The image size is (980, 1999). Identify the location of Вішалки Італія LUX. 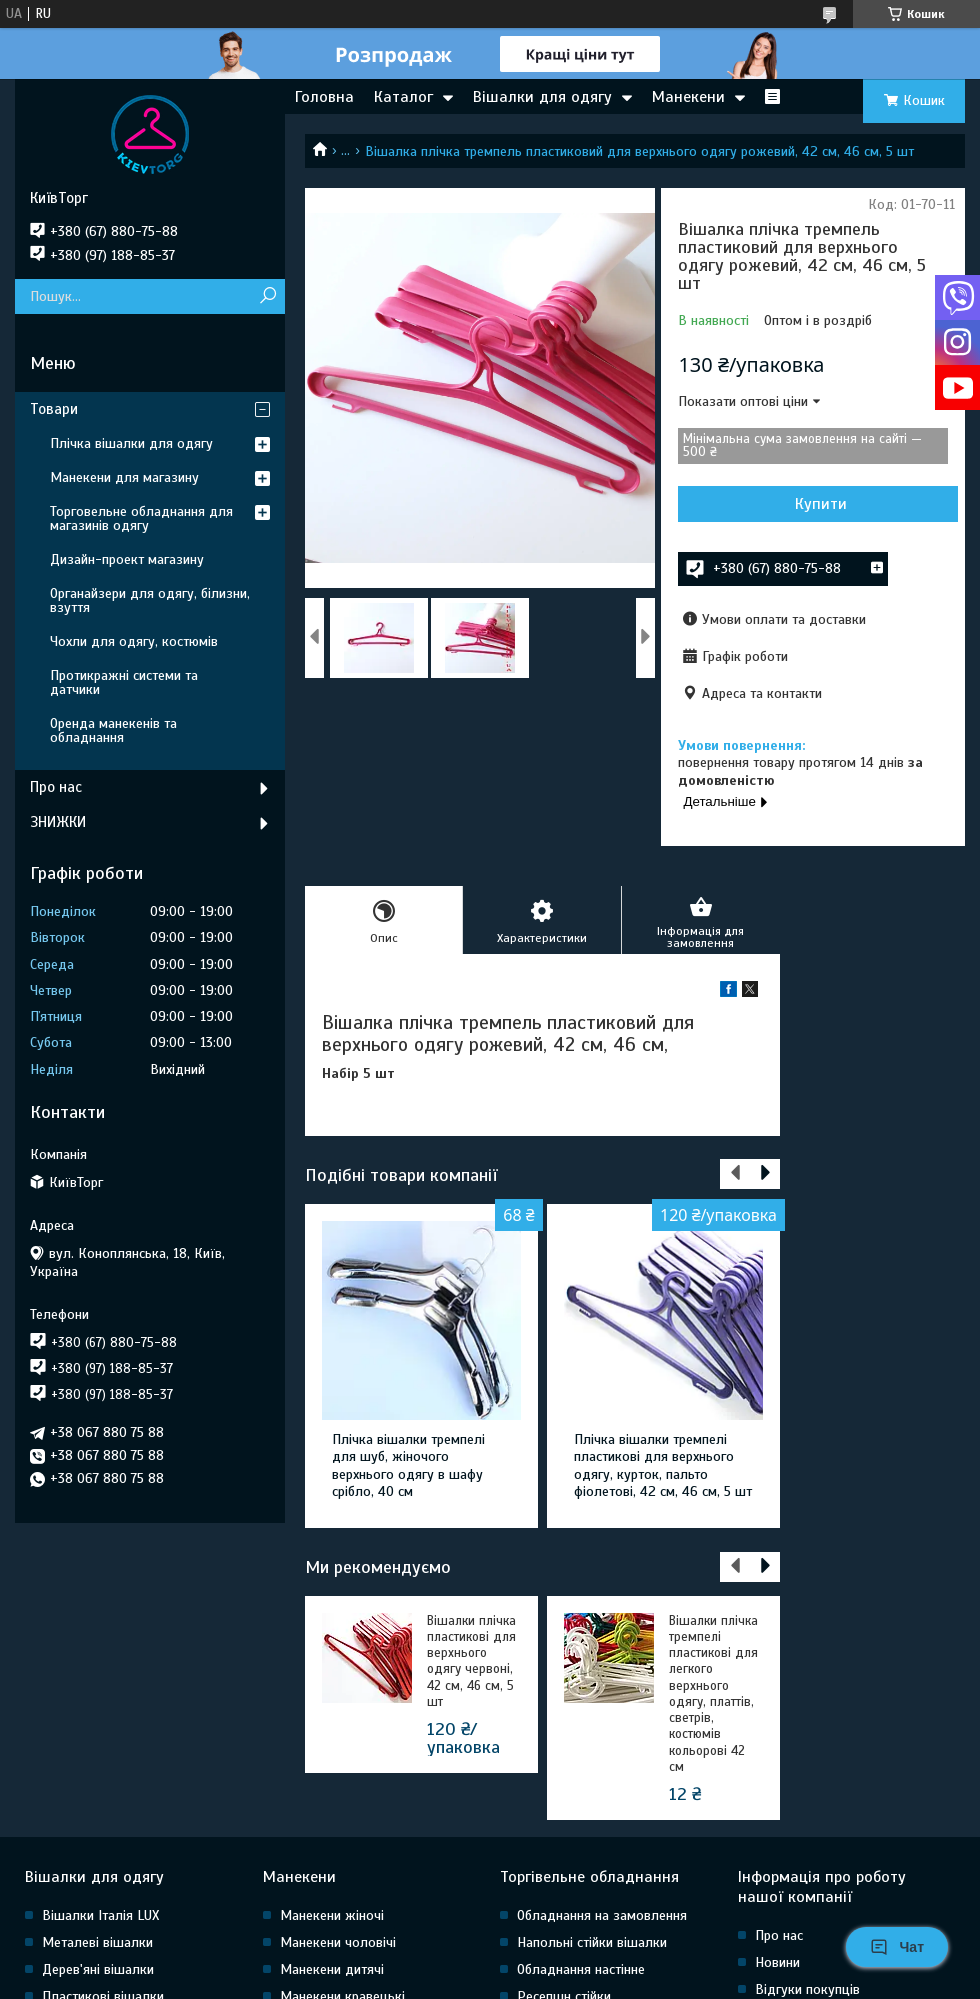
(100, 1915).